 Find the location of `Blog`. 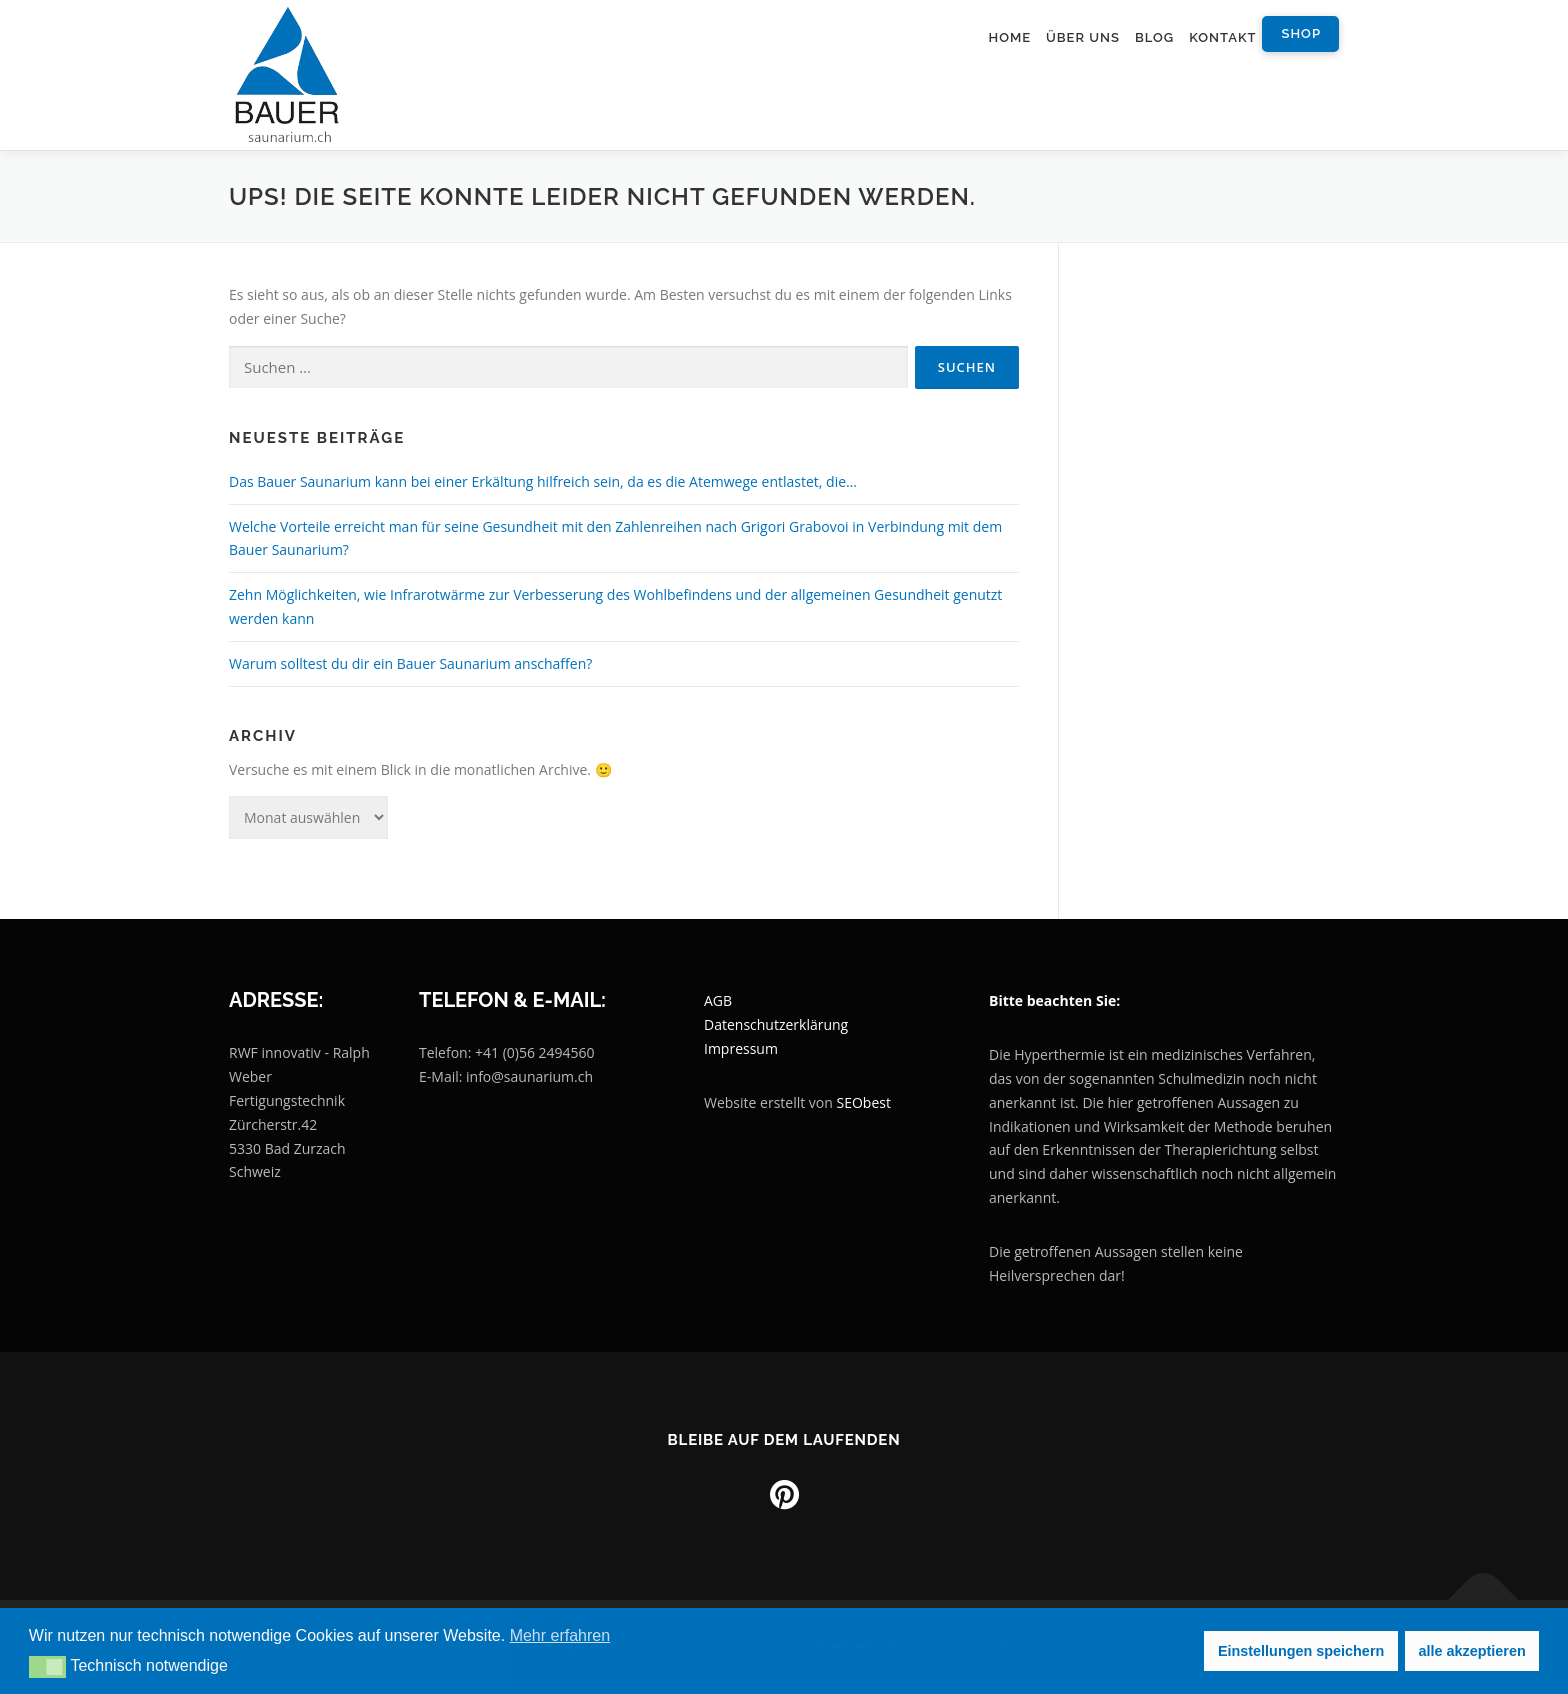

Blog is located at coordinates (1154, 37).